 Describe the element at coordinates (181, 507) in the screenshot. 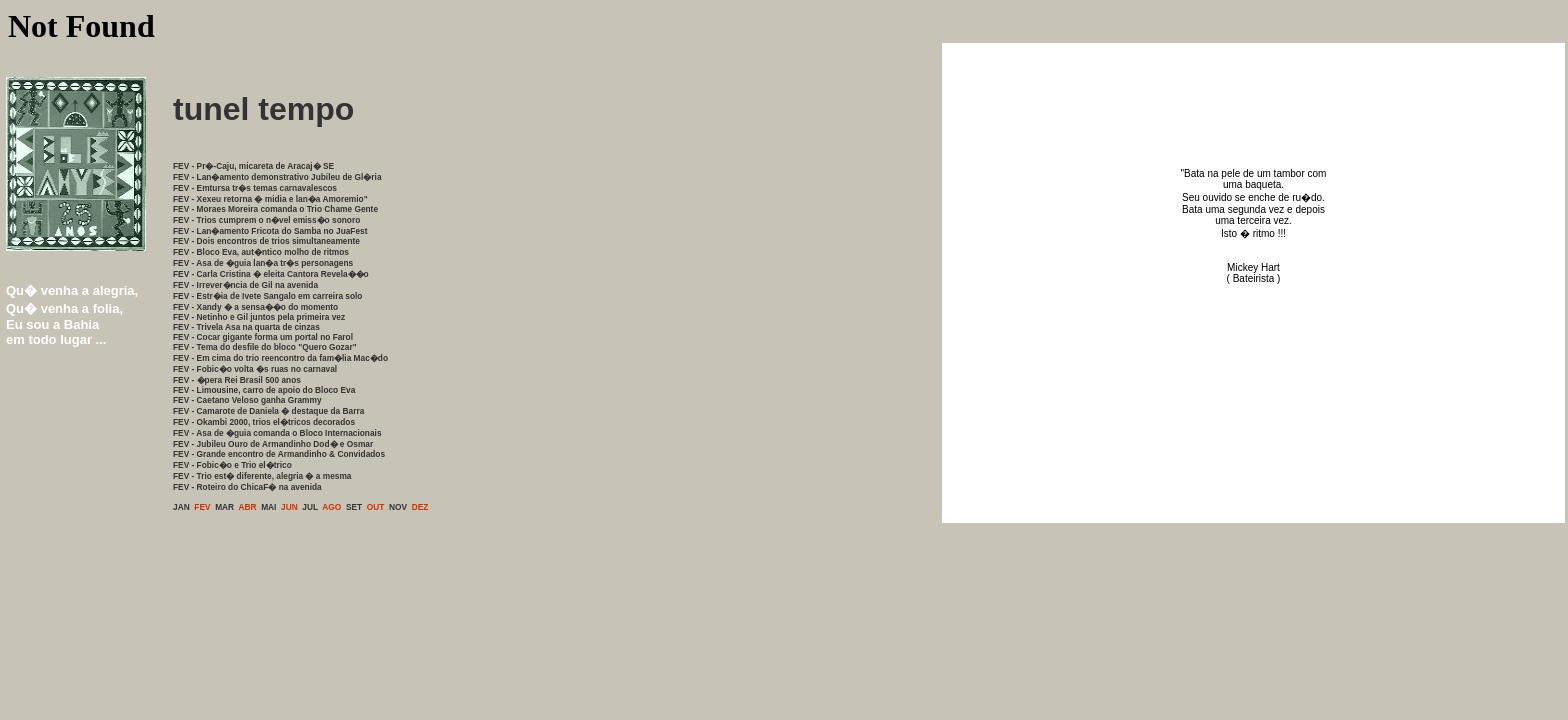

I see `JAN` at that location.